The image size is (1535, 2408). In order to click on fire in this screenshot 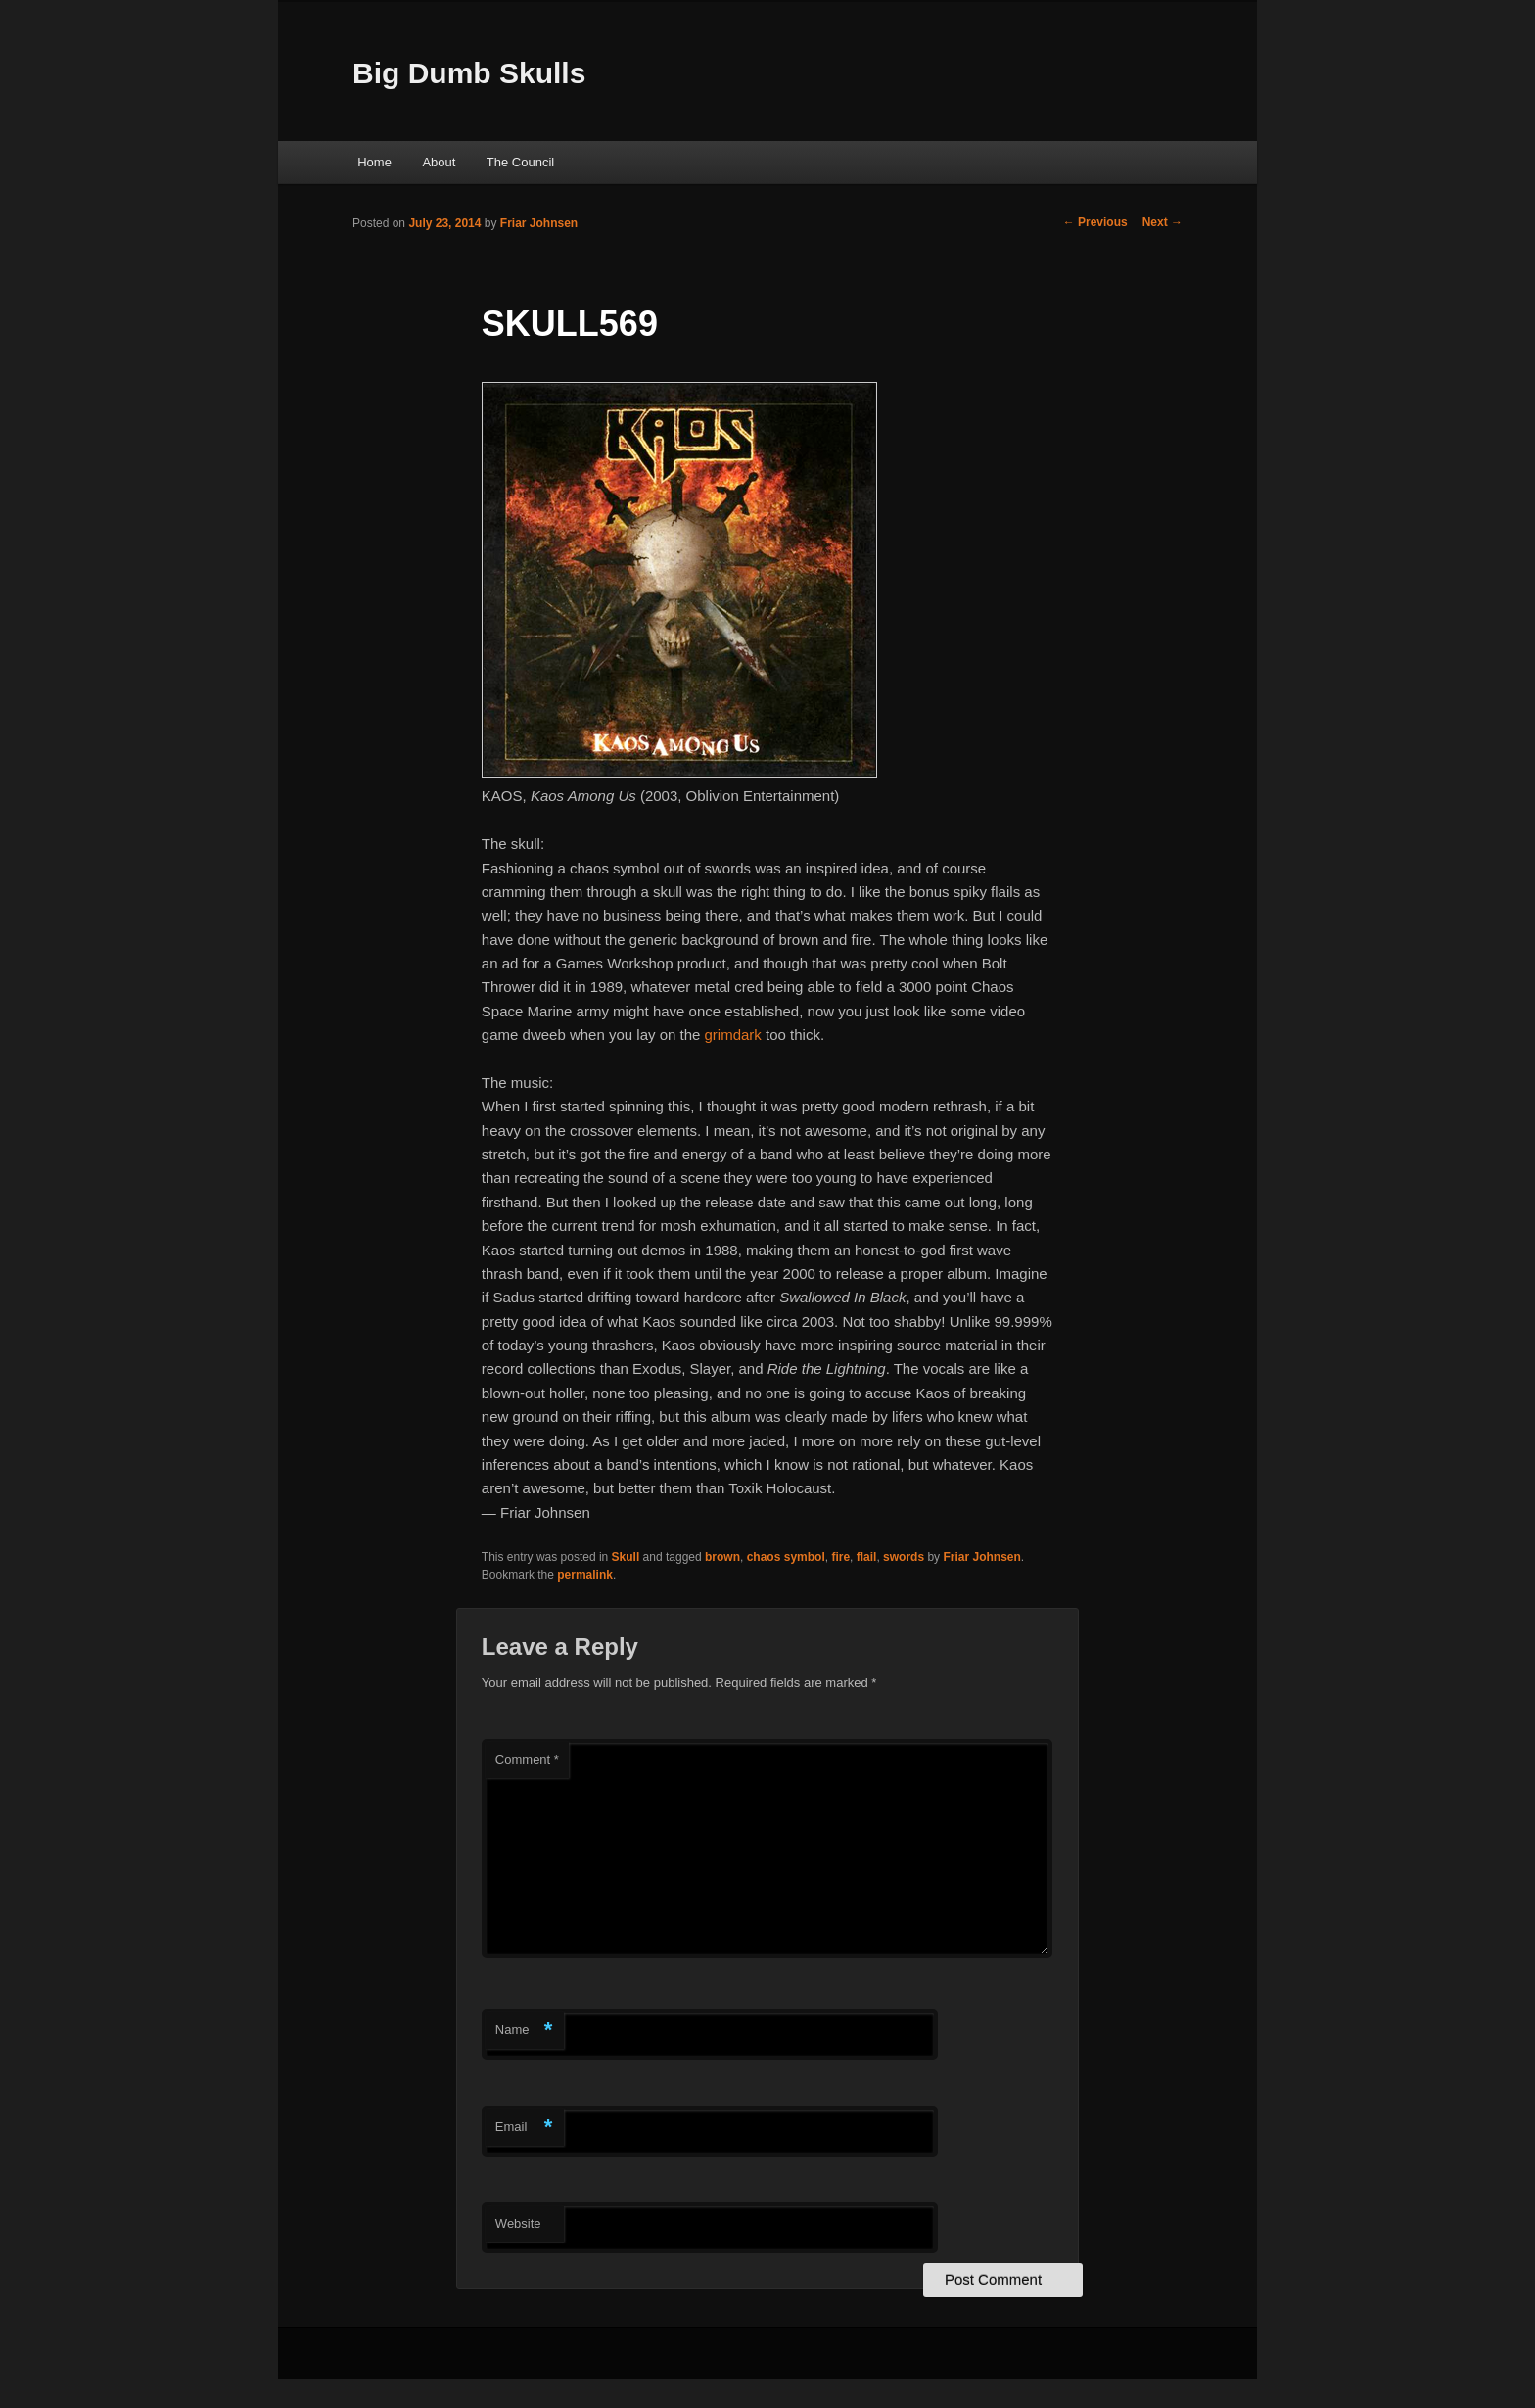, I will do `click(840, 1557)`.